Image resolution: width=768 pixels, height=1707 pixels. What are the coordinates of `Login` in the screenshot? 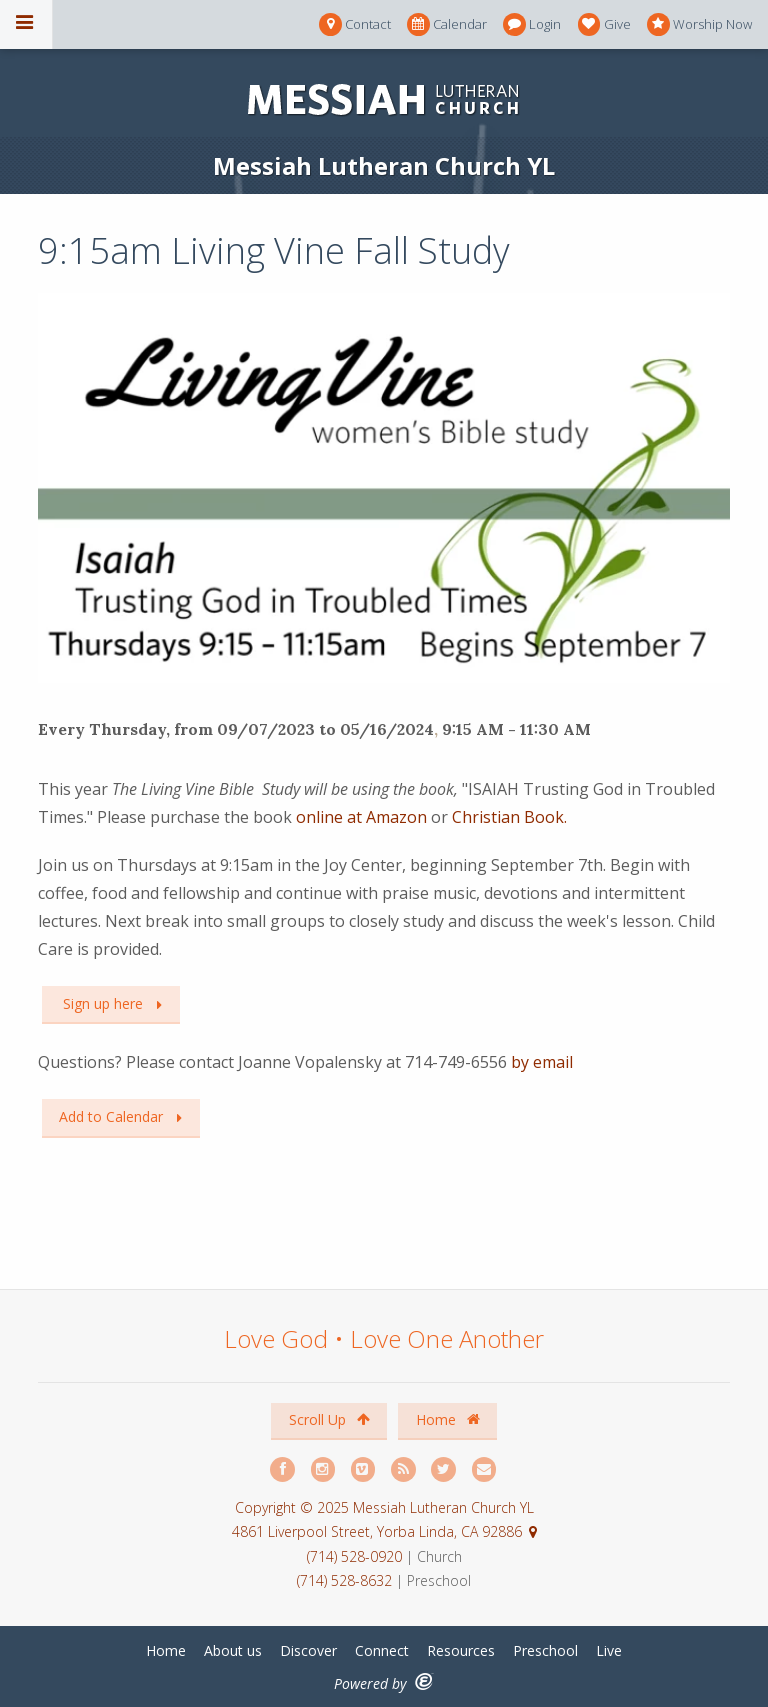 It's located at (532, 24).